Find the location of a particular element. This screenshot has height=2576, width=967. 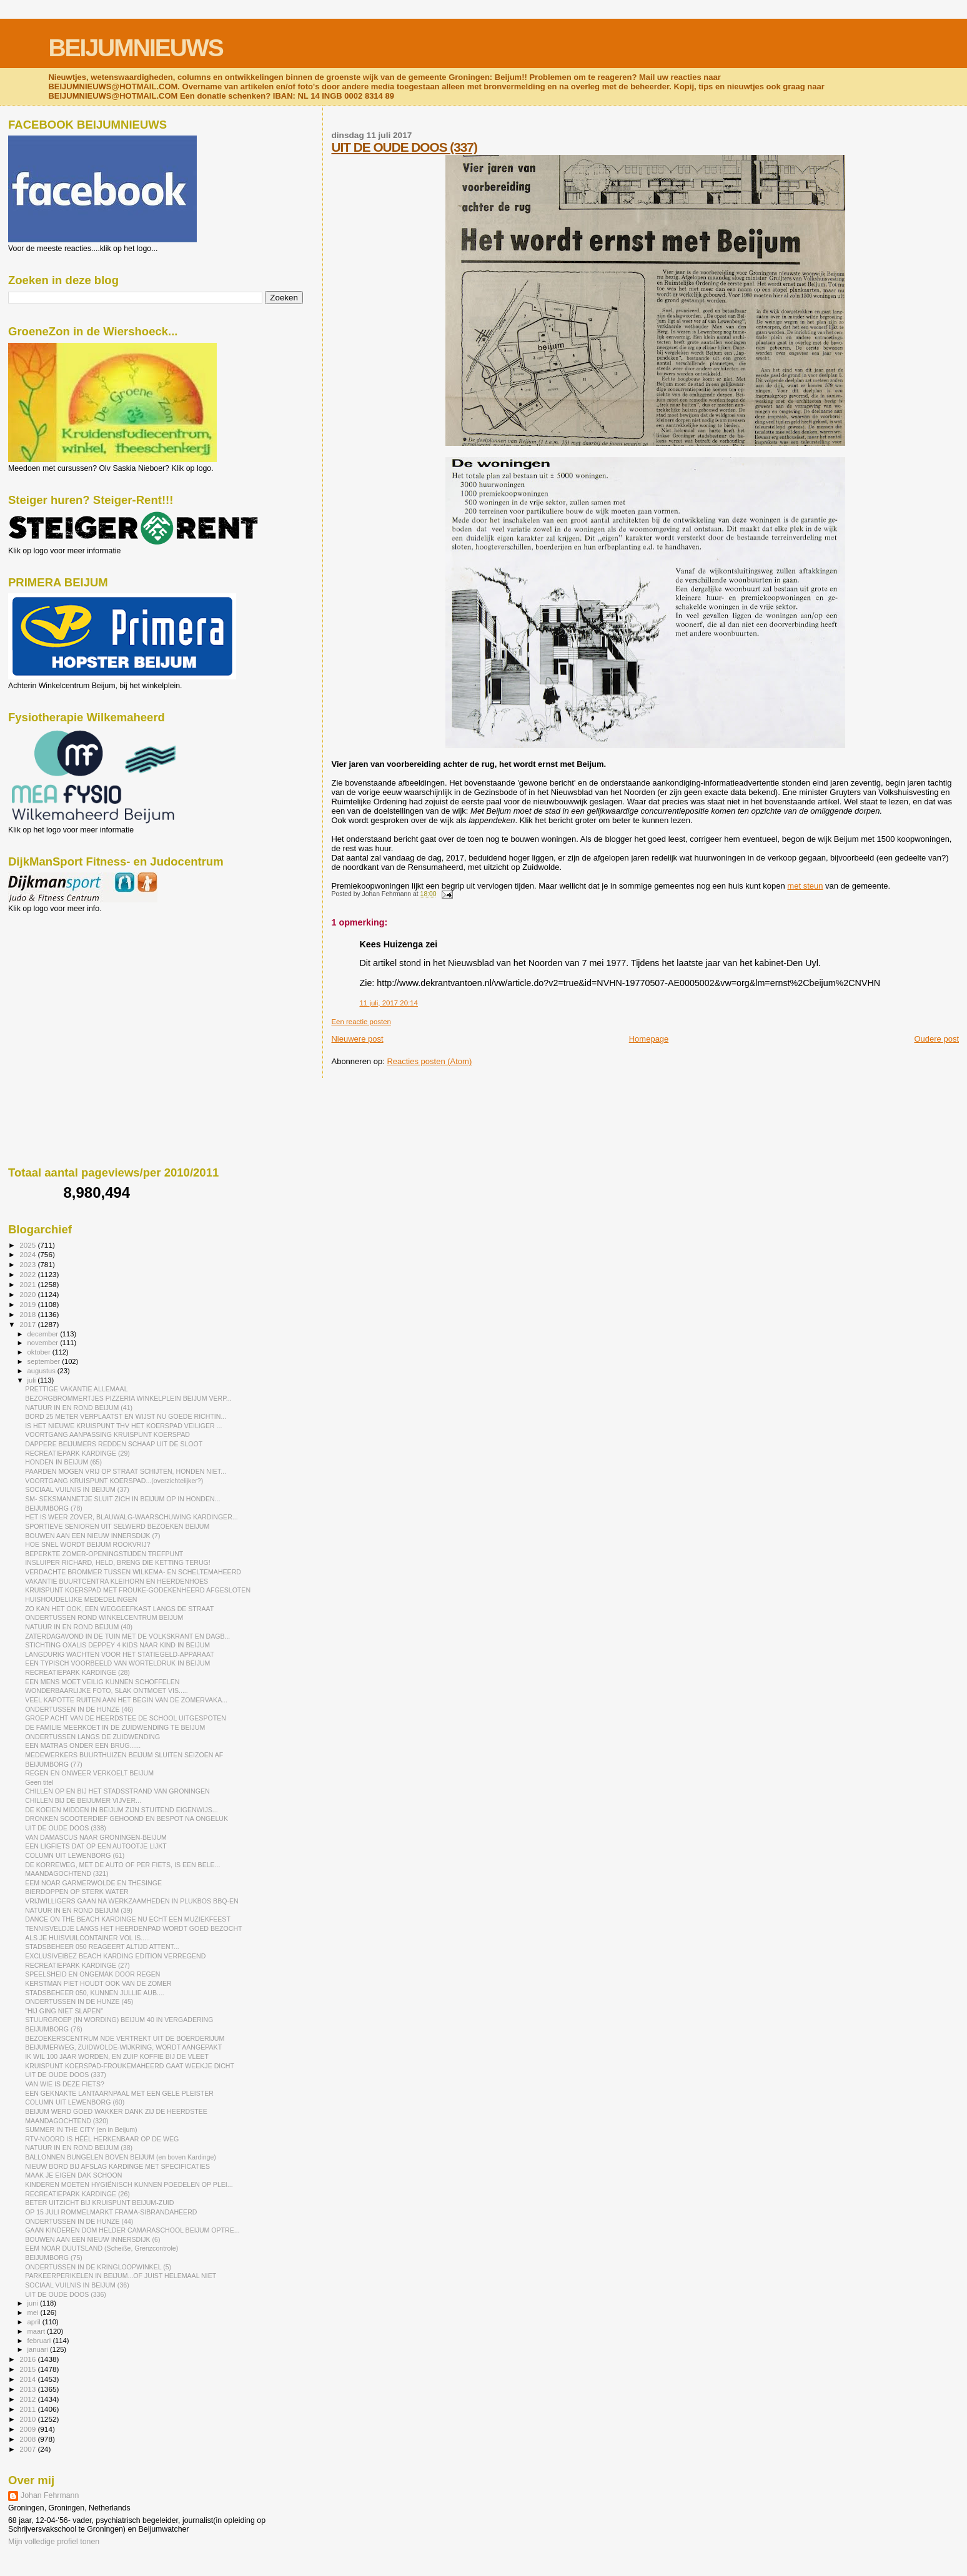

ONDERTUSSEN IN DE HUNZE (44) is located at coordinates (79, 2221).